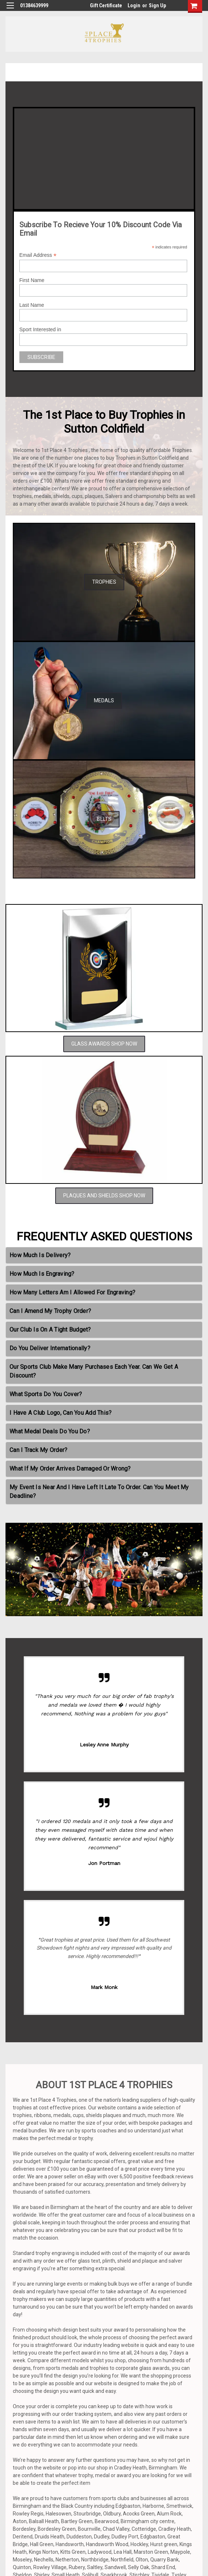 The image size is (208, 2576). What do you see at coordinates (157, 5) in the screenshot?
I see `Sign Up` at bounding box center [157, 5].